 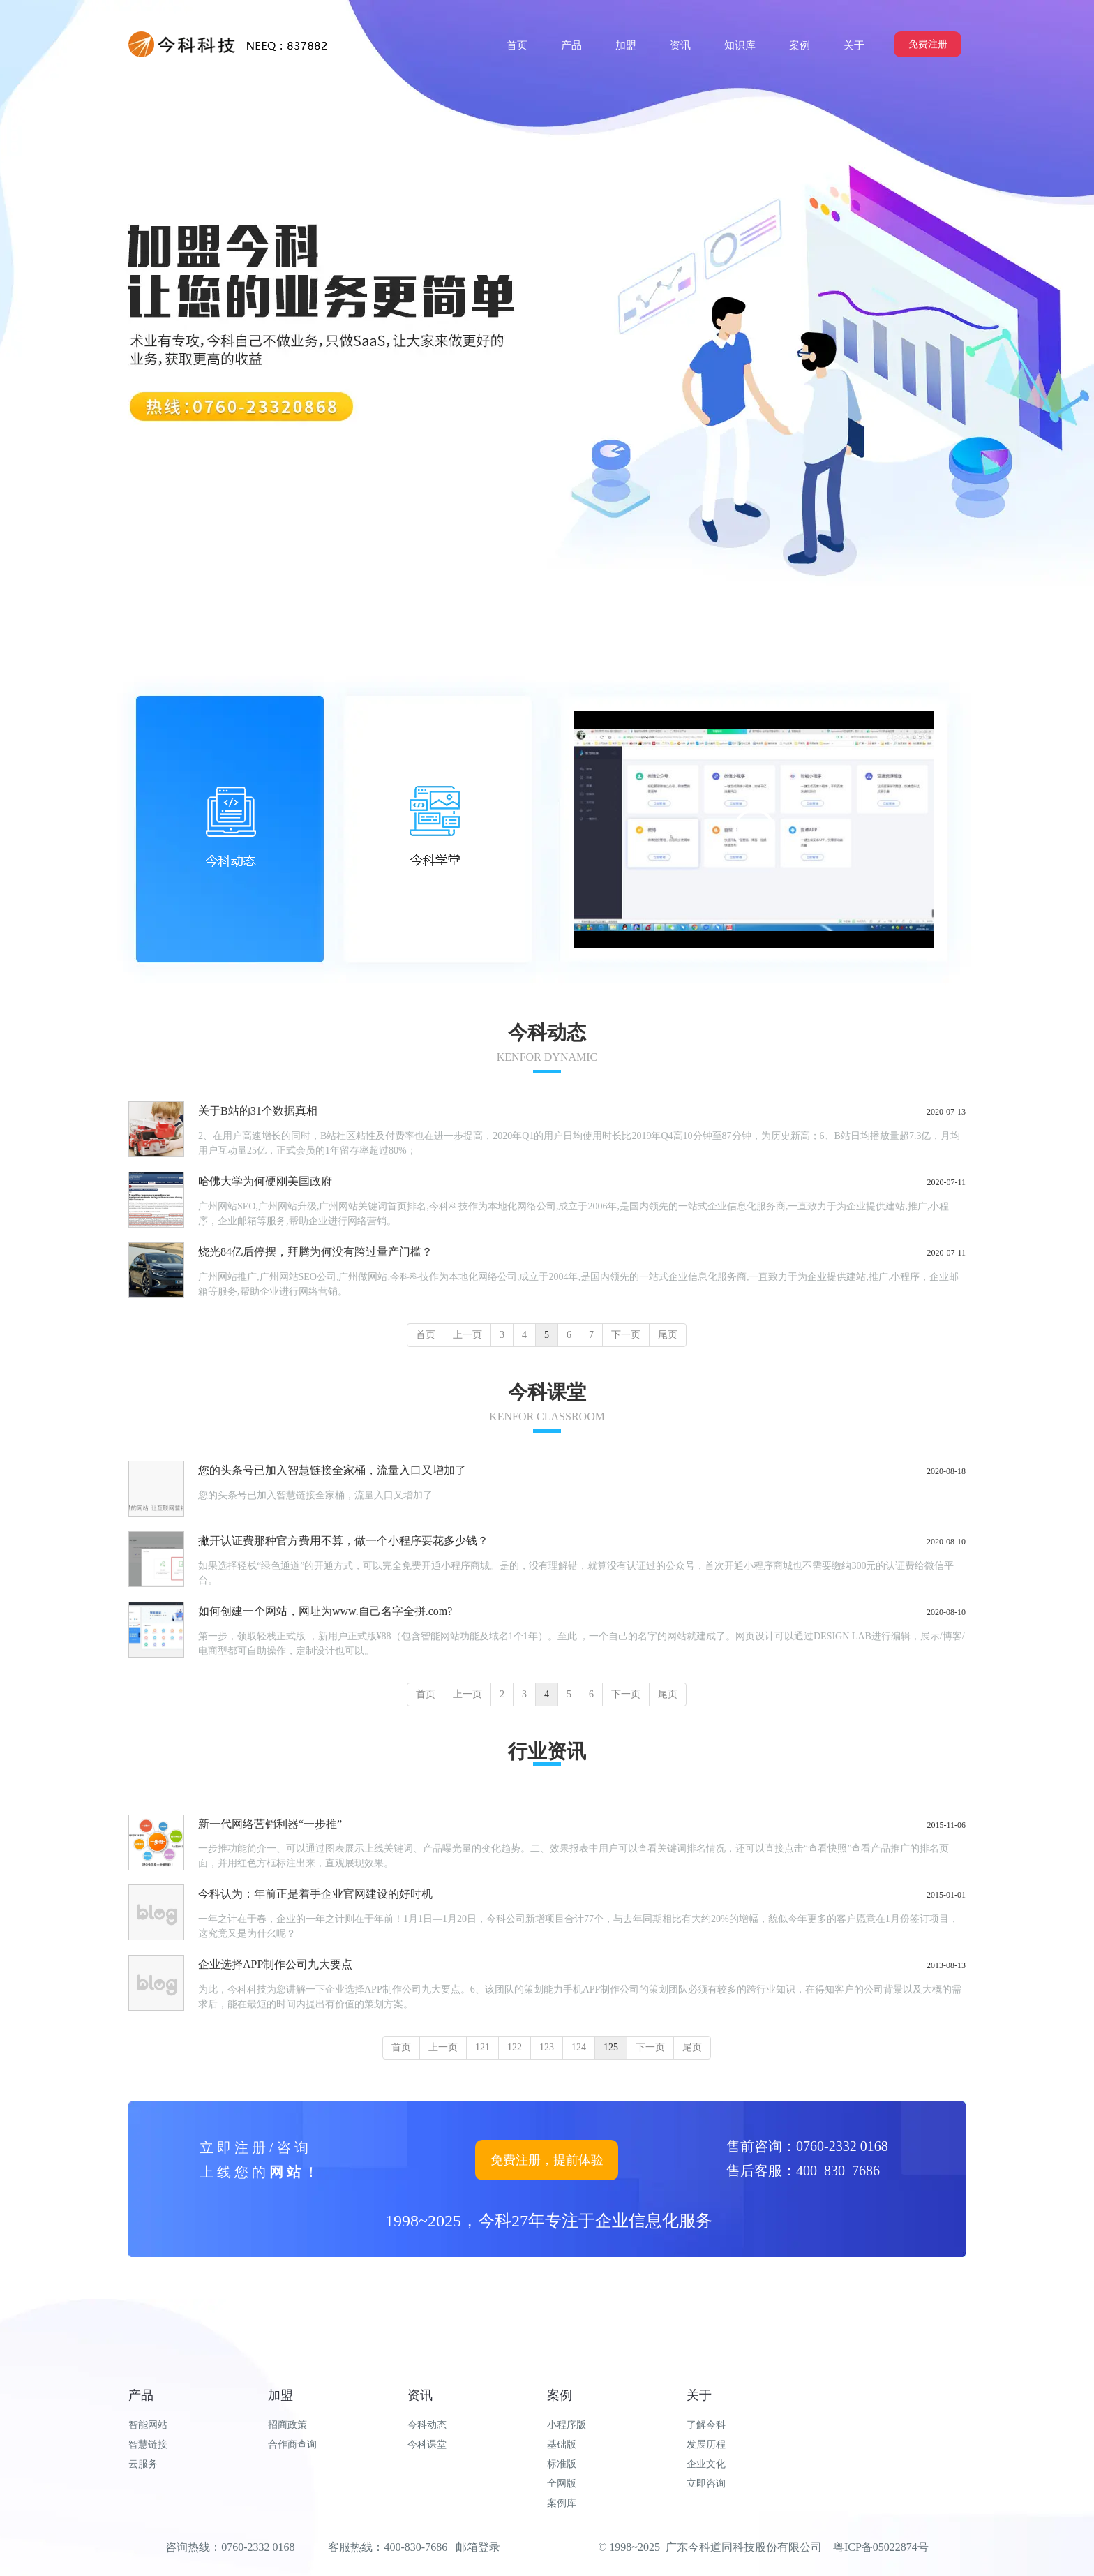 What do you see at coordinates (280, 2395) in the screenshot?
I see `加盟` at bounding box center [280, 2395].